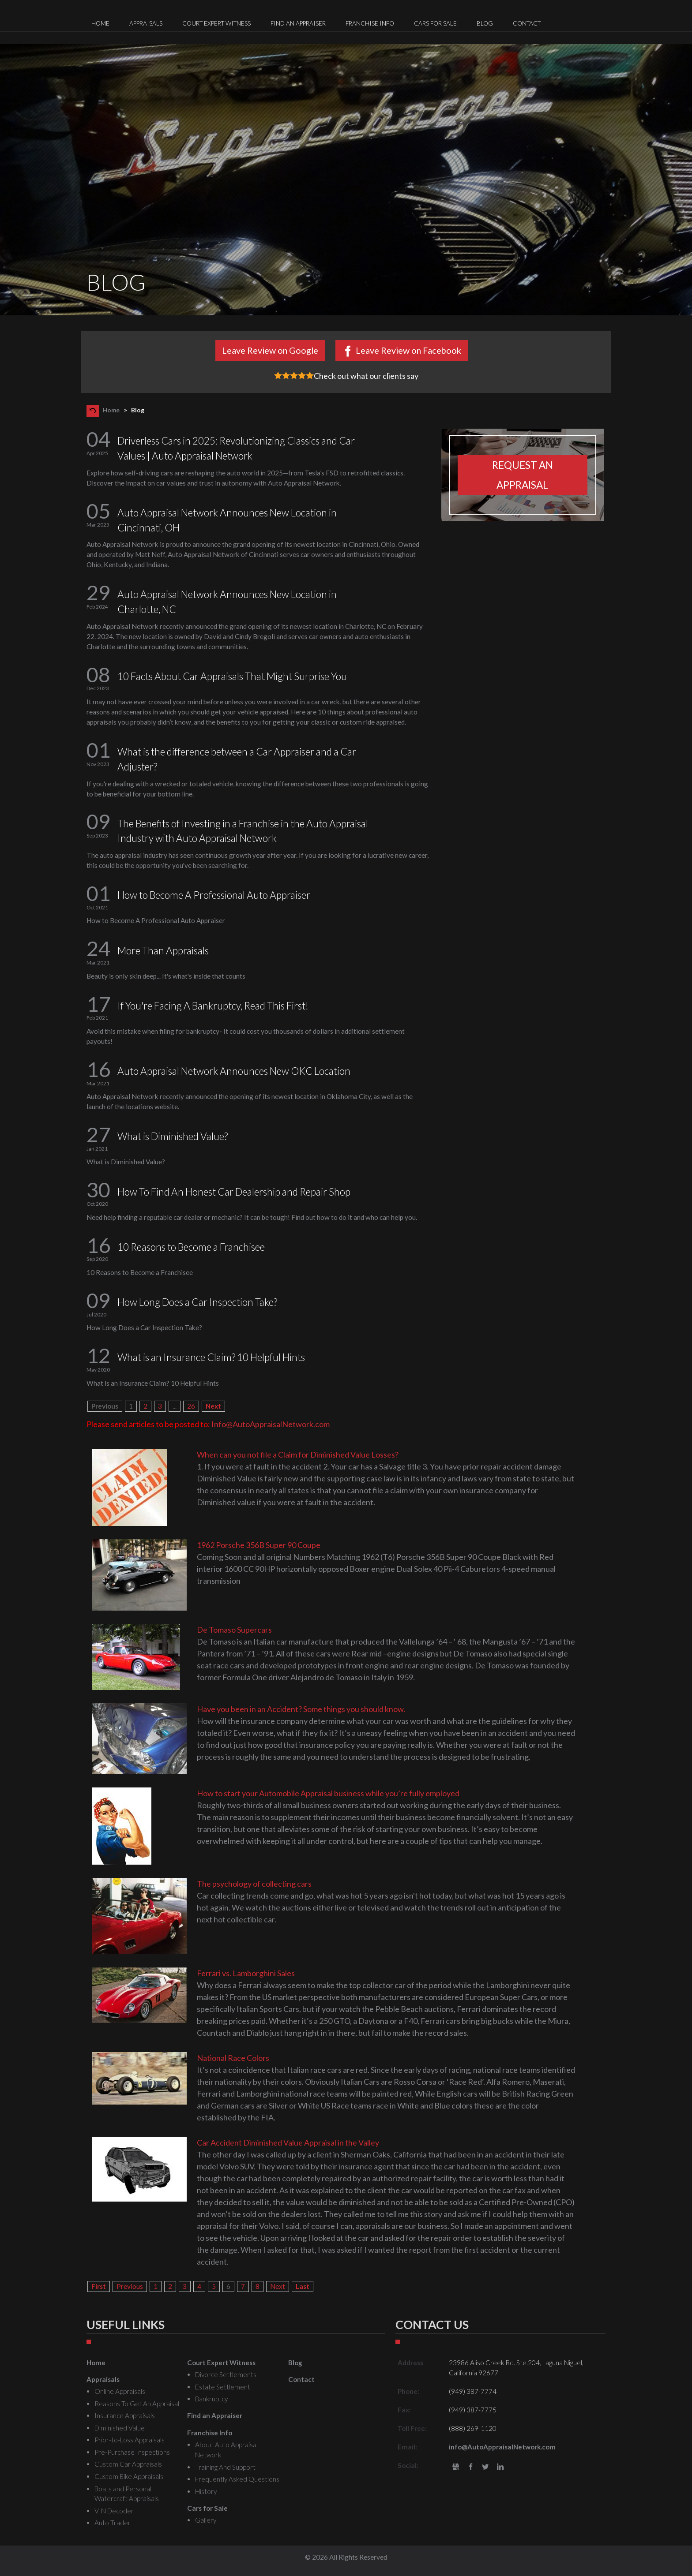  What do you see at coordinates (302, 2286) in the screenshot?
I see `Last` at bounding box center [302, 2286].